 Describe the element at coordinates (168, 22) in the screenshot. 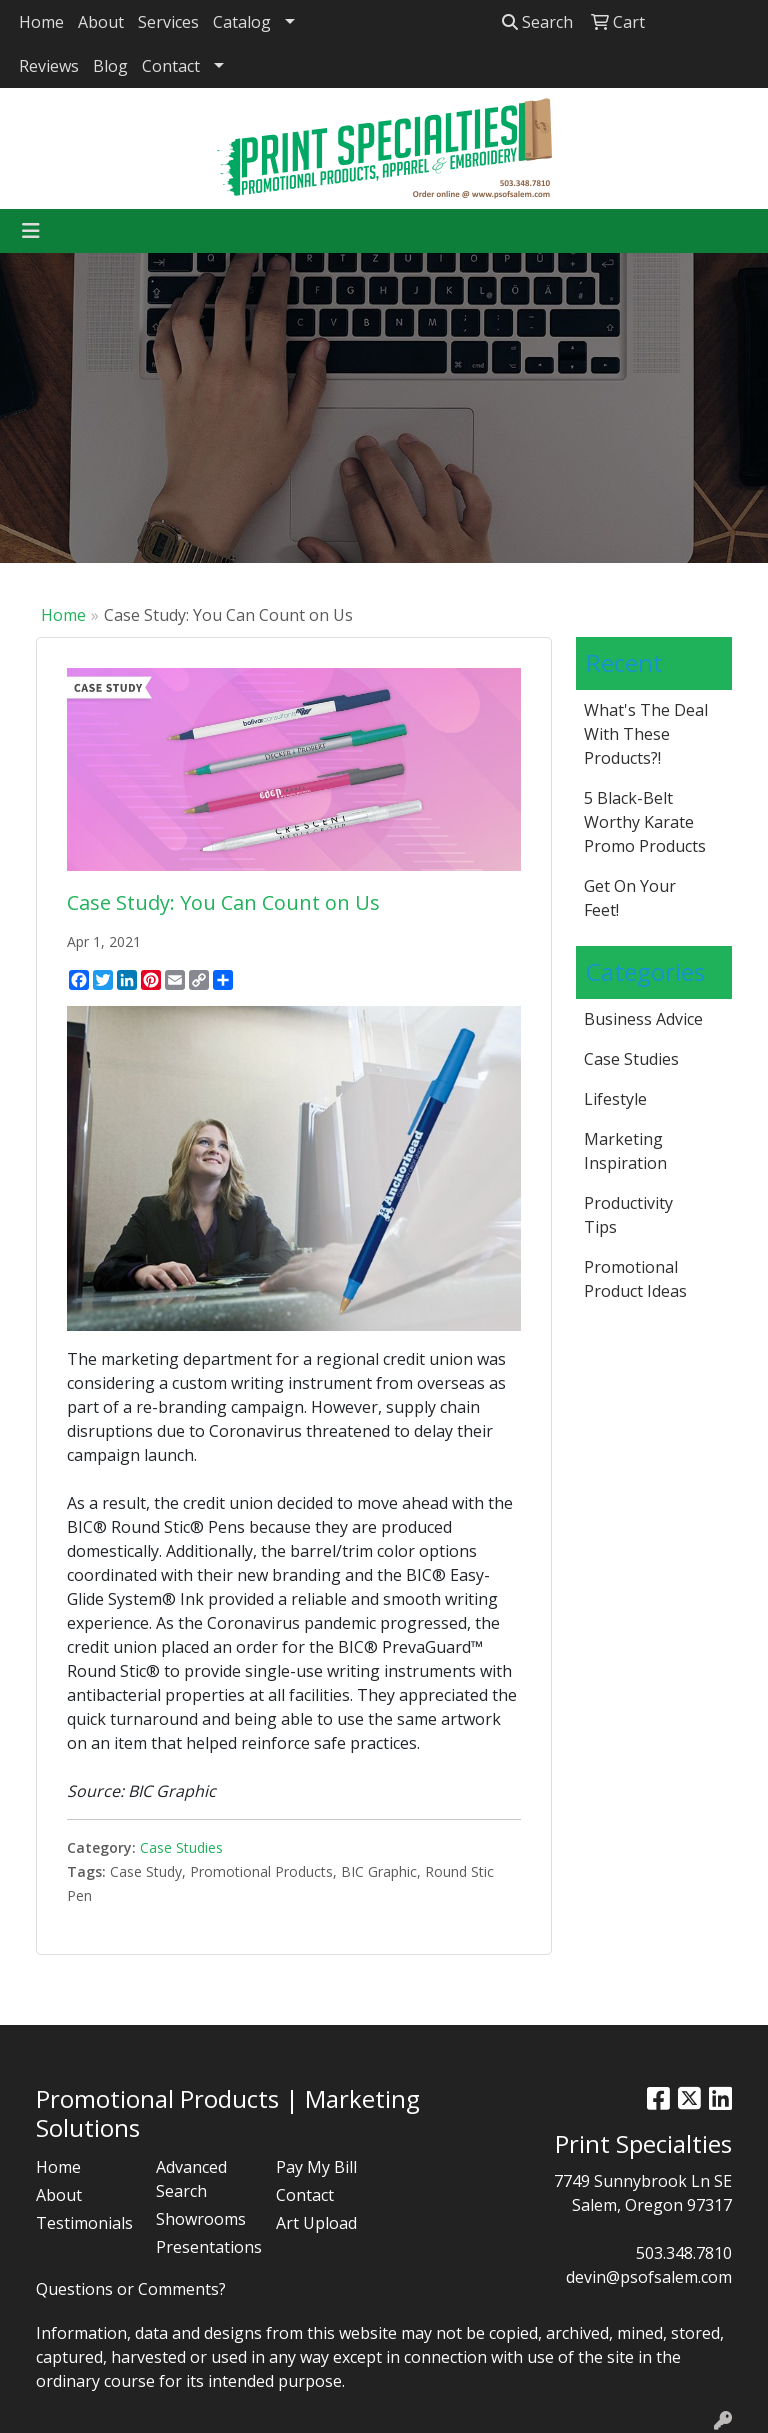

I see `Services` at that location.